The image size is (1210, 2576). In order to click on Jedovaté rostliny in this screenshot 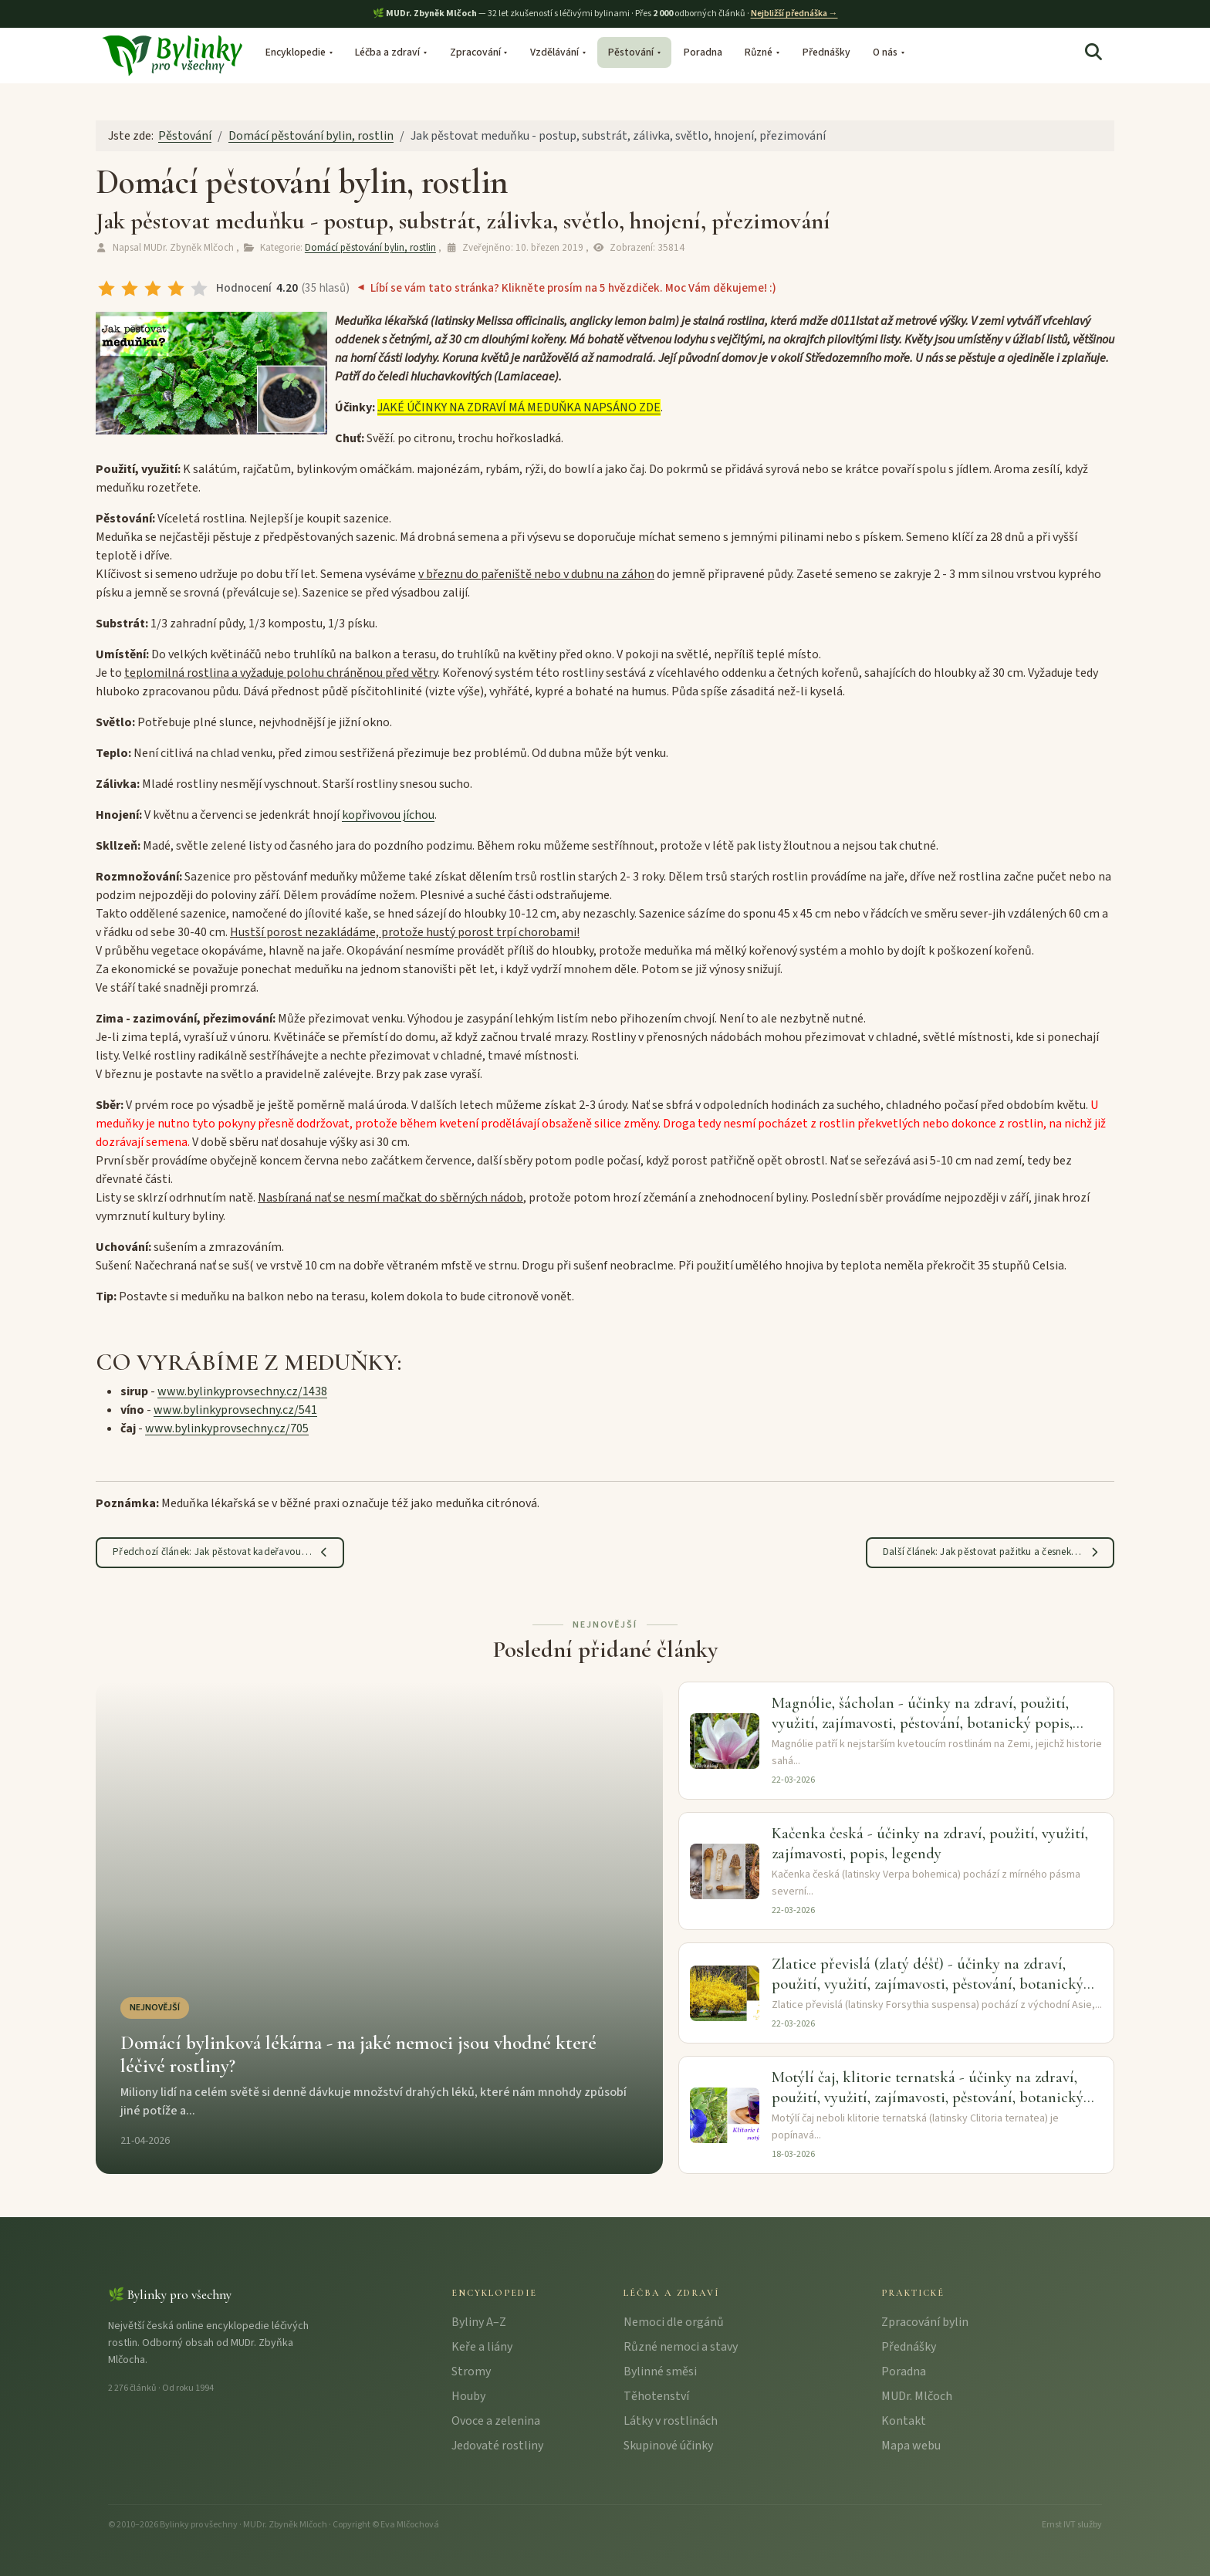, I will do `click(497, 2445)`.